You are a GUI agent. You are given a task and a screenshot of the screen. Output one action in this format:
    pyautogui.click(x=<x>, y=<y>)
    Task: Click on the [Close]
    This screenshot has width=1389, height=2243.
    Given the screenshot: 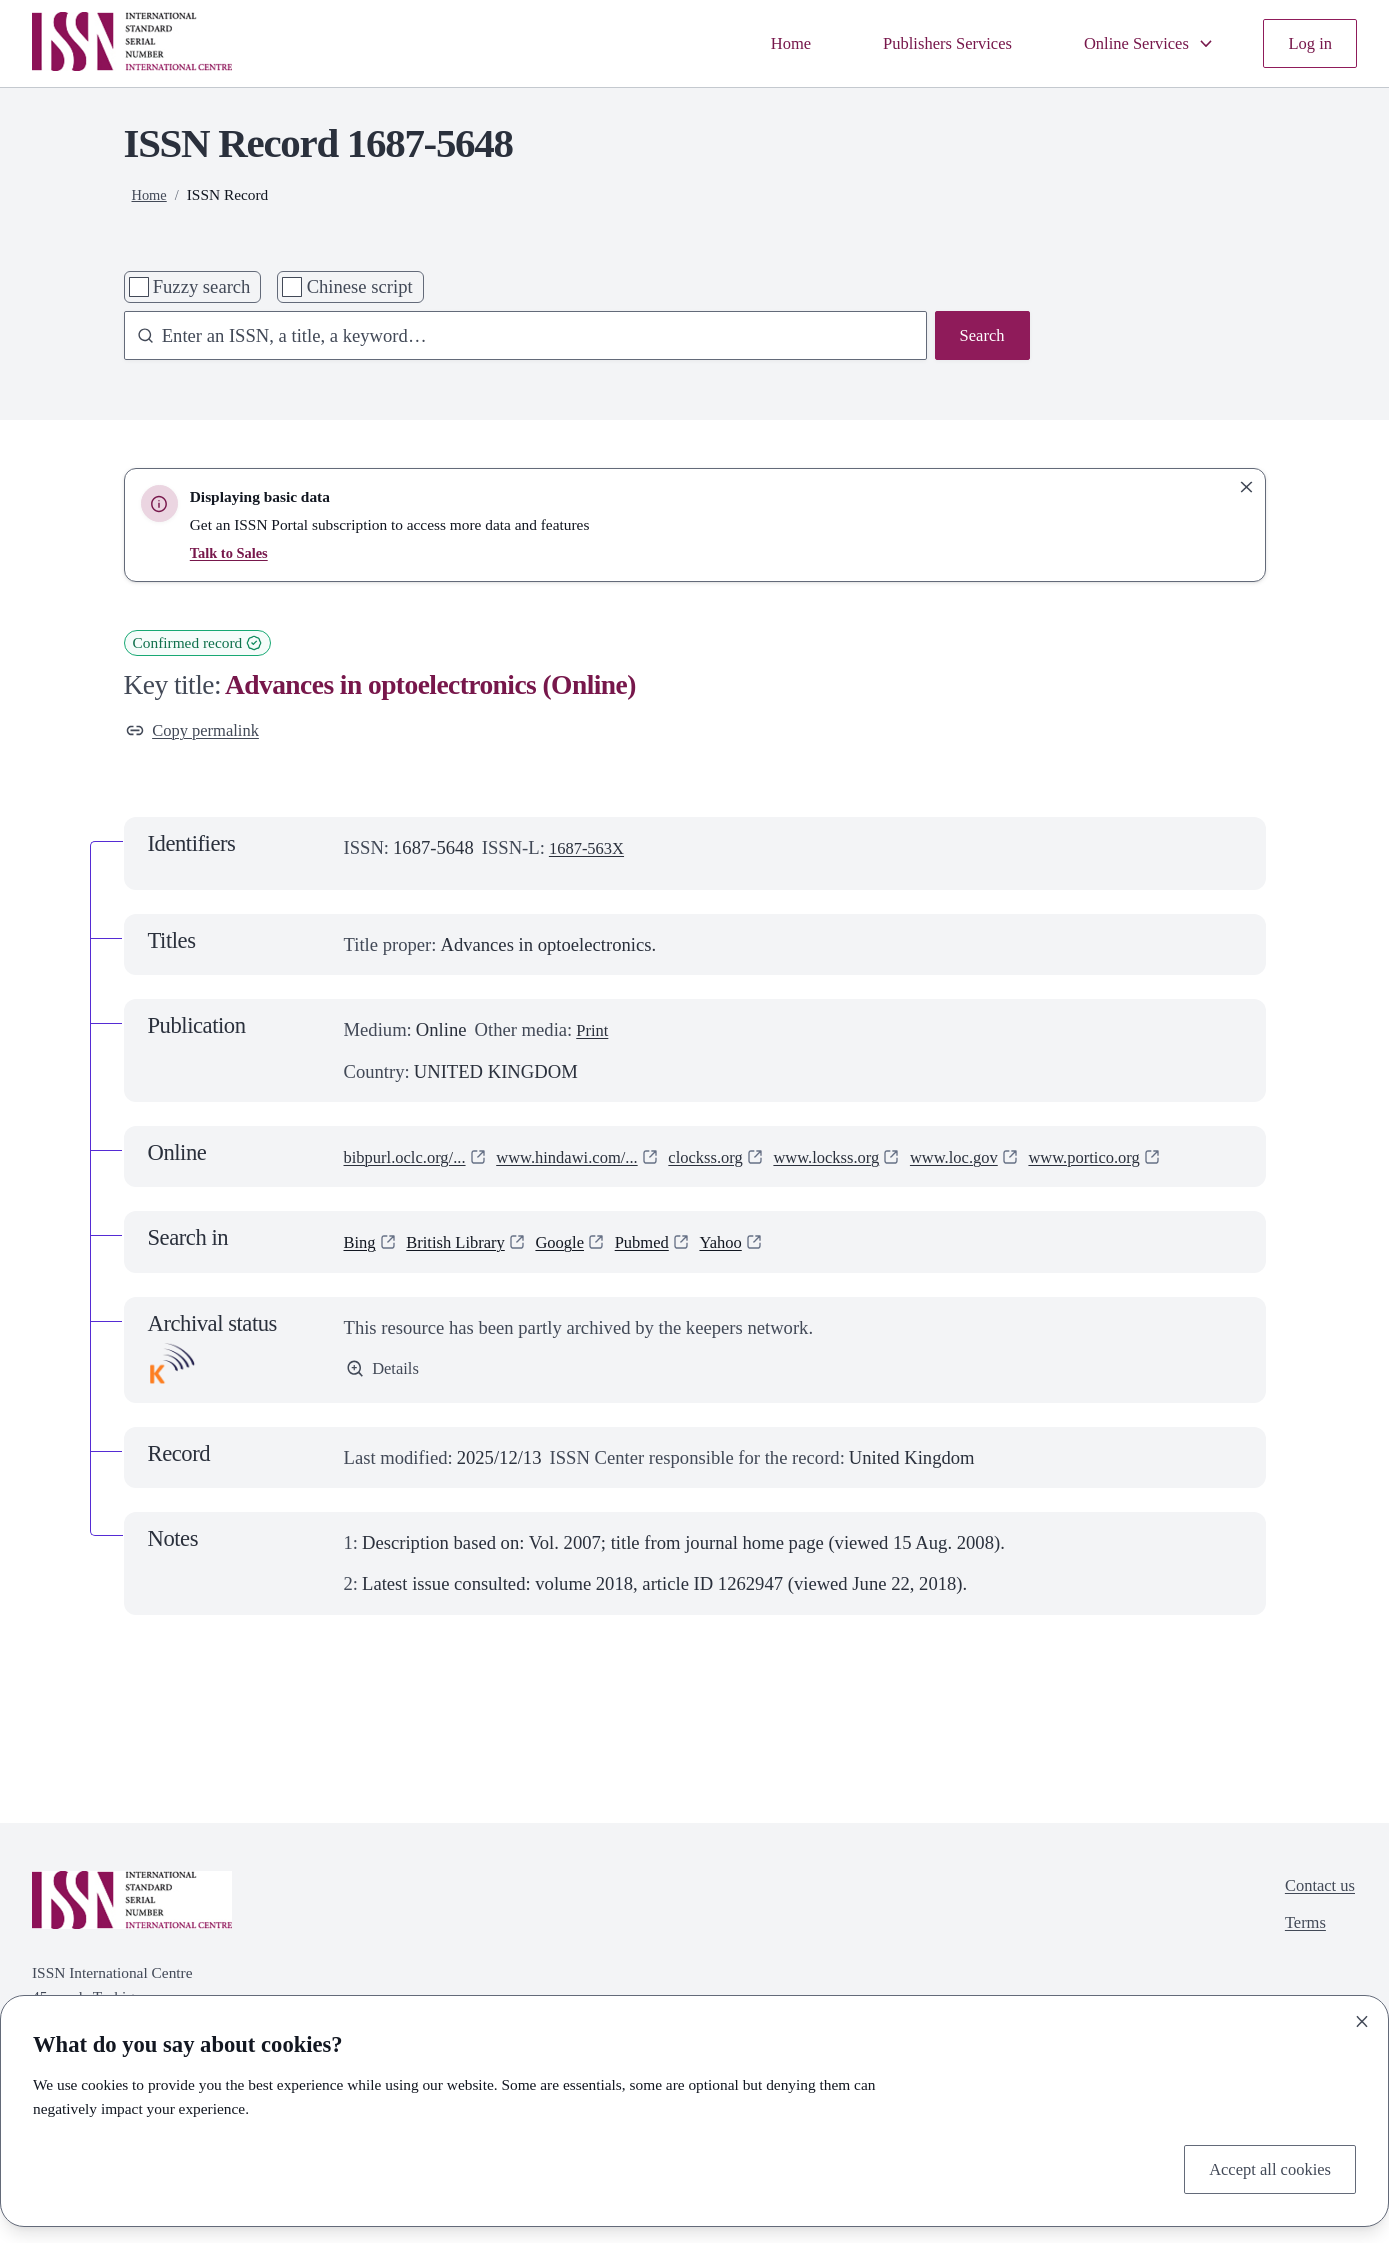 What is the action you would take?
    pyautogui.click(x=1362, y=2017)
    